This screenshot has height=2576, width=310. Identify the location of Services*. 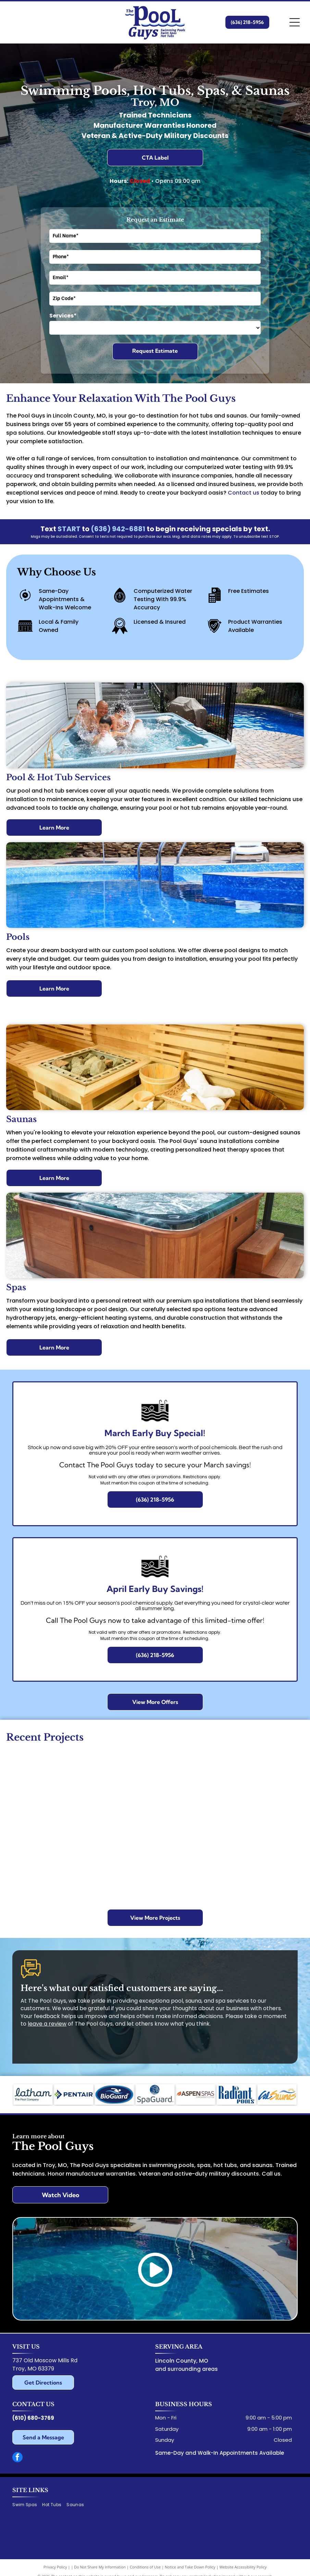
(63, 316).